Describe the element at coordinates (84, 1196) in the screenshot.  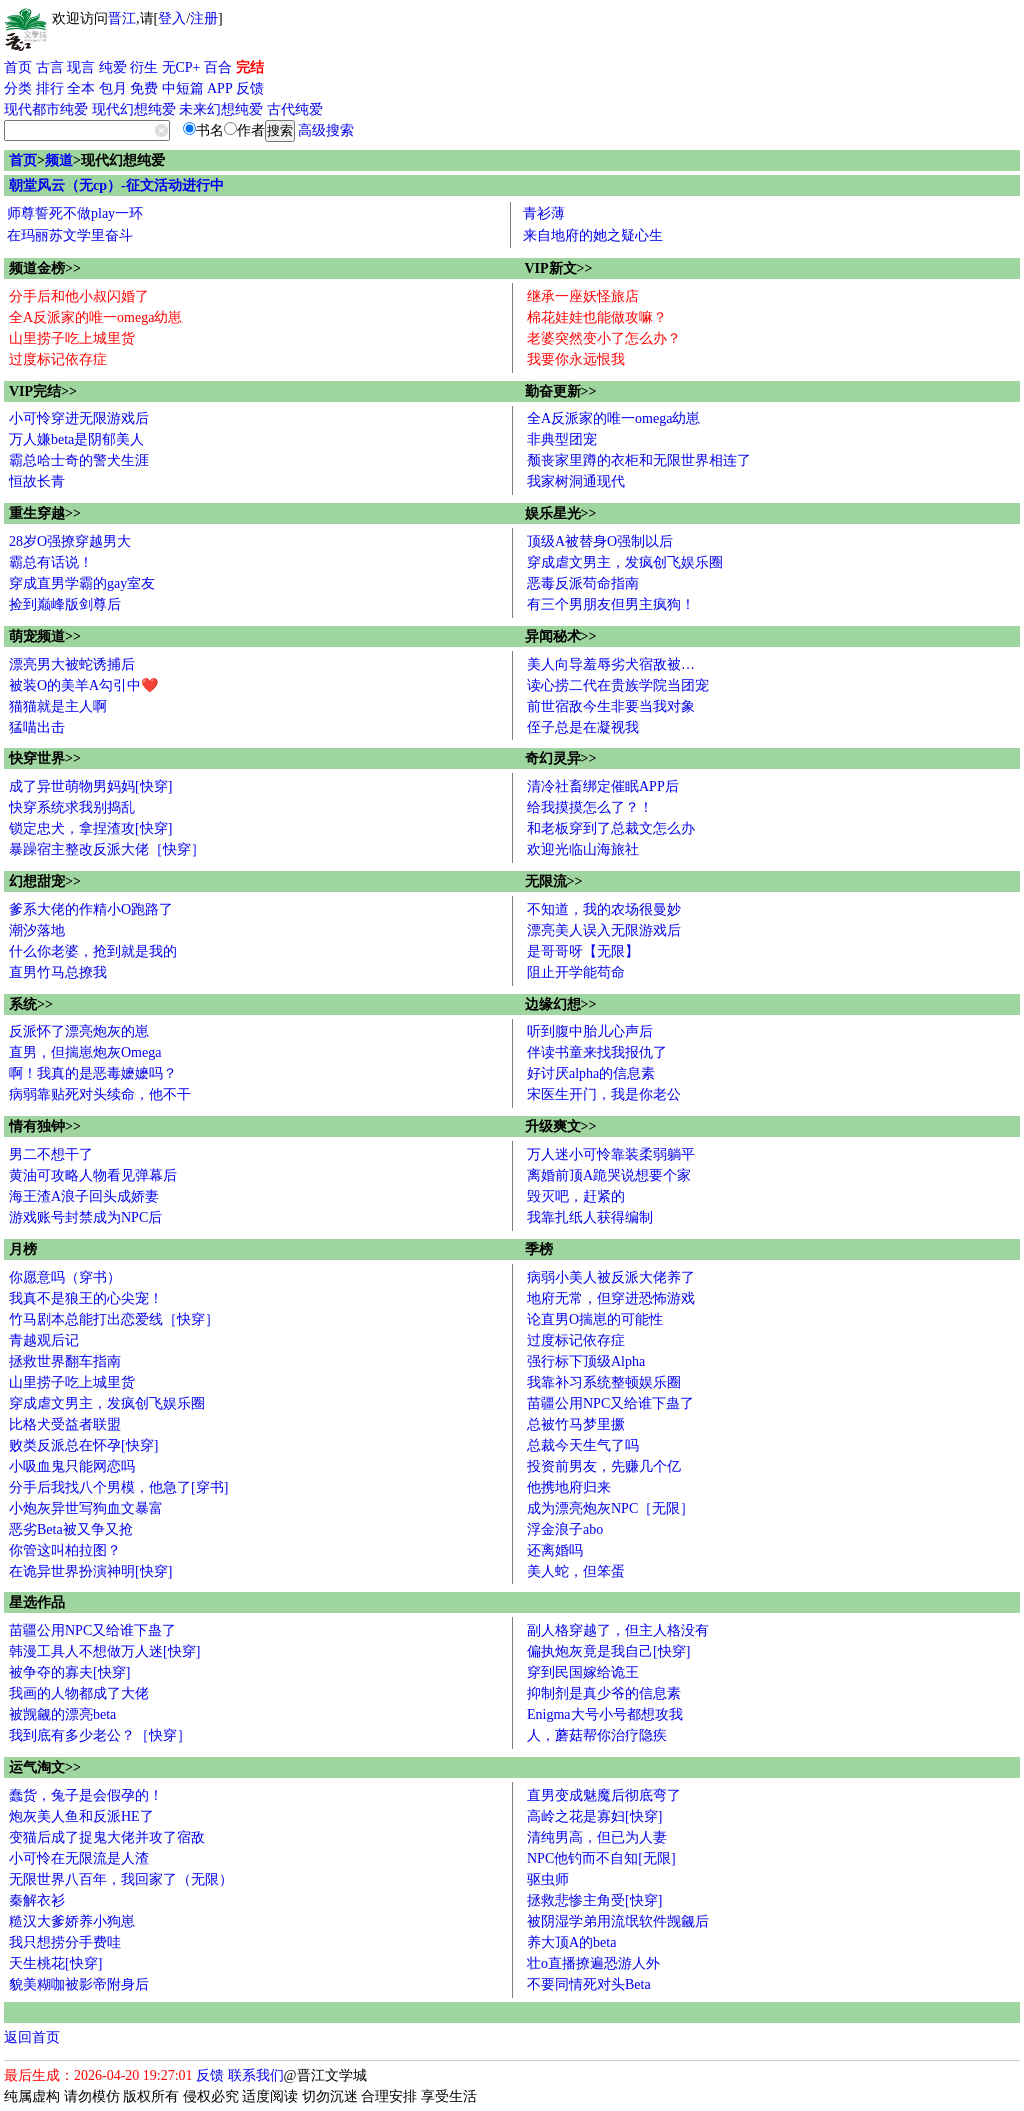
I see `海王渣A浪子回头成娇妻` at that location.